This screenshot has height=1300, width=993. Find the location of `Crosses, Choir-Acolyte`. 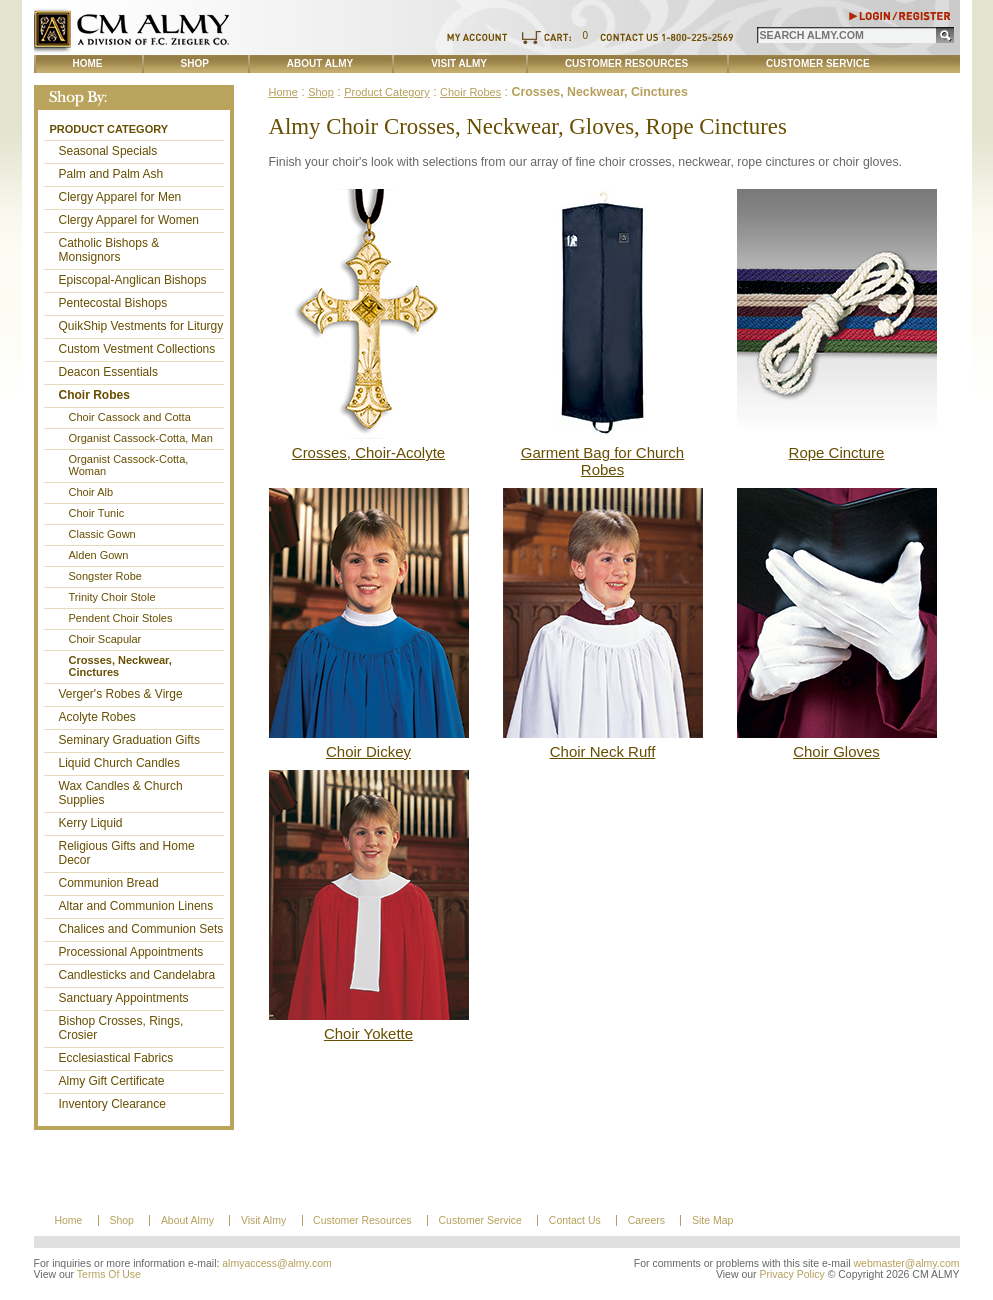

Crosses, Choir-Acolyte is located at coordinates (368, 452).